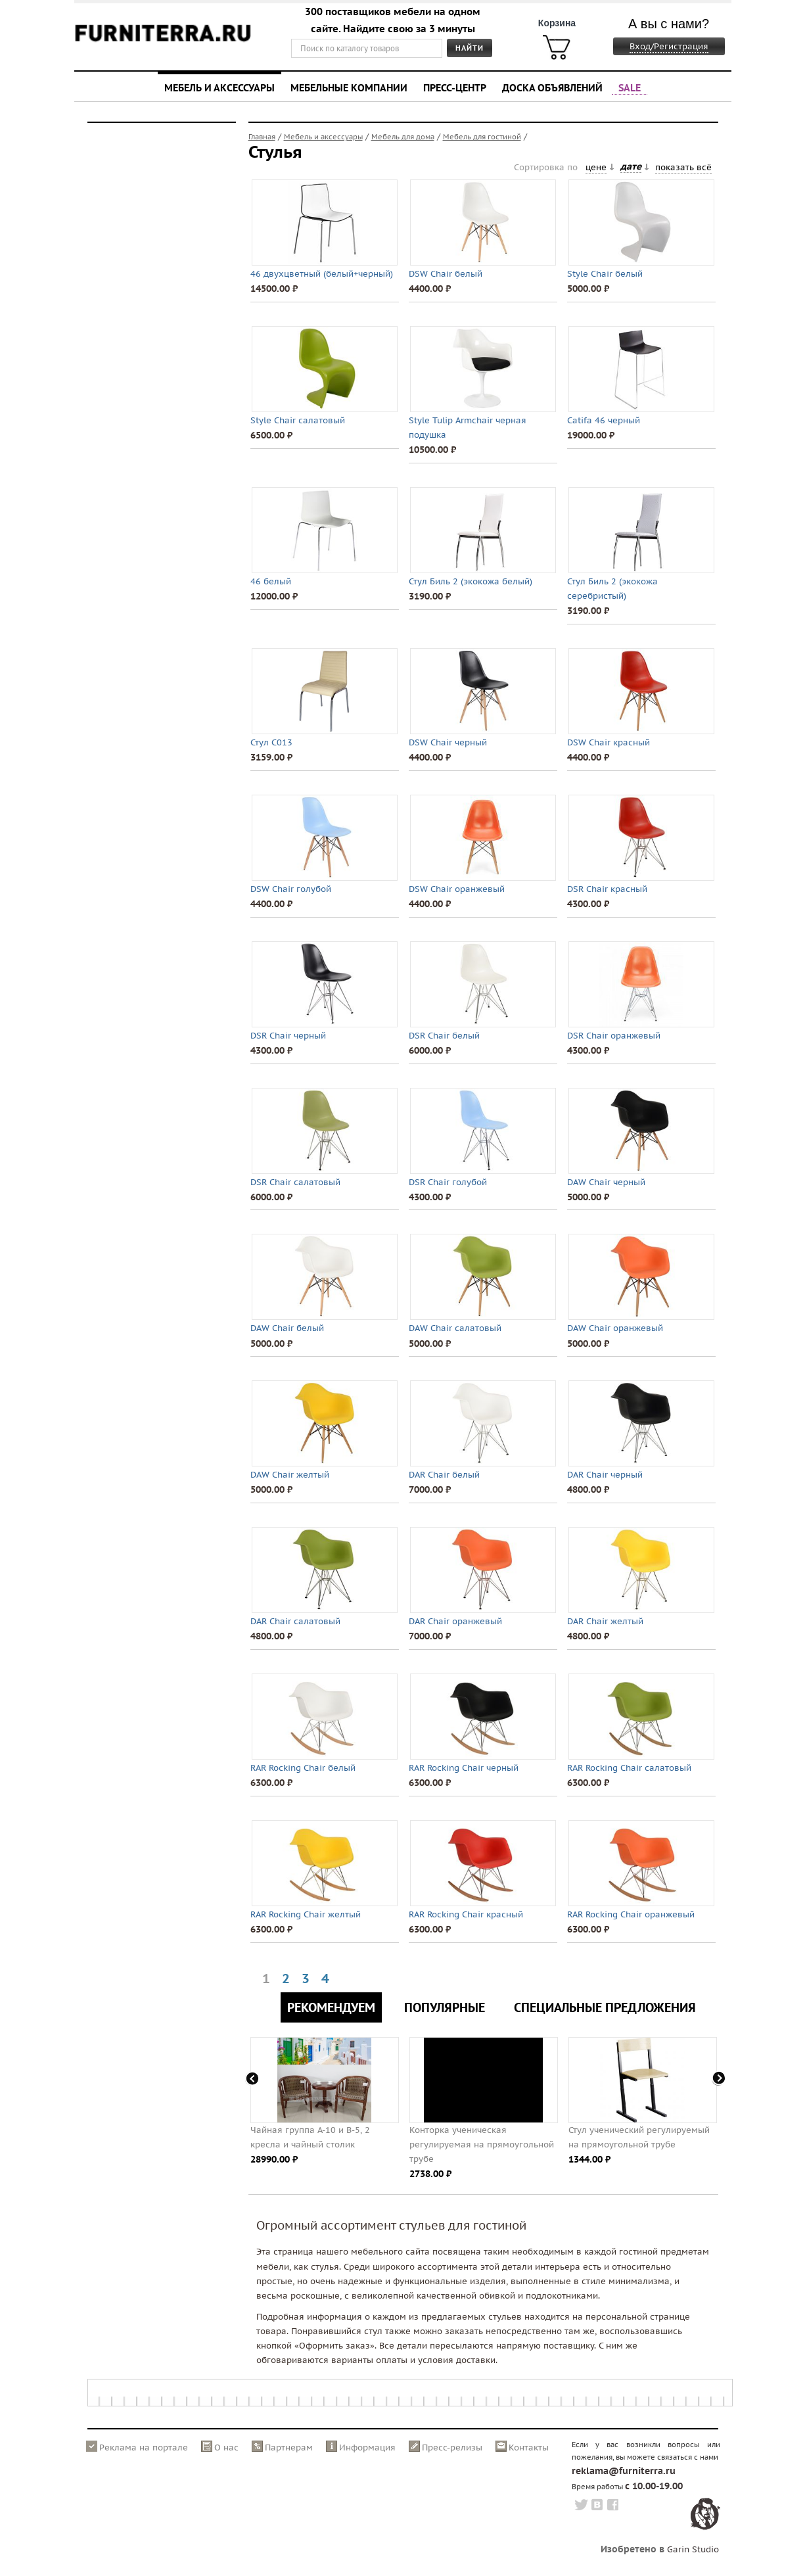 The image size is (805, 2576). What do you see at coordinates (452, 2447) in the screenshot?
I see `Пресс-релизы` at bounding box center [452, 2447].